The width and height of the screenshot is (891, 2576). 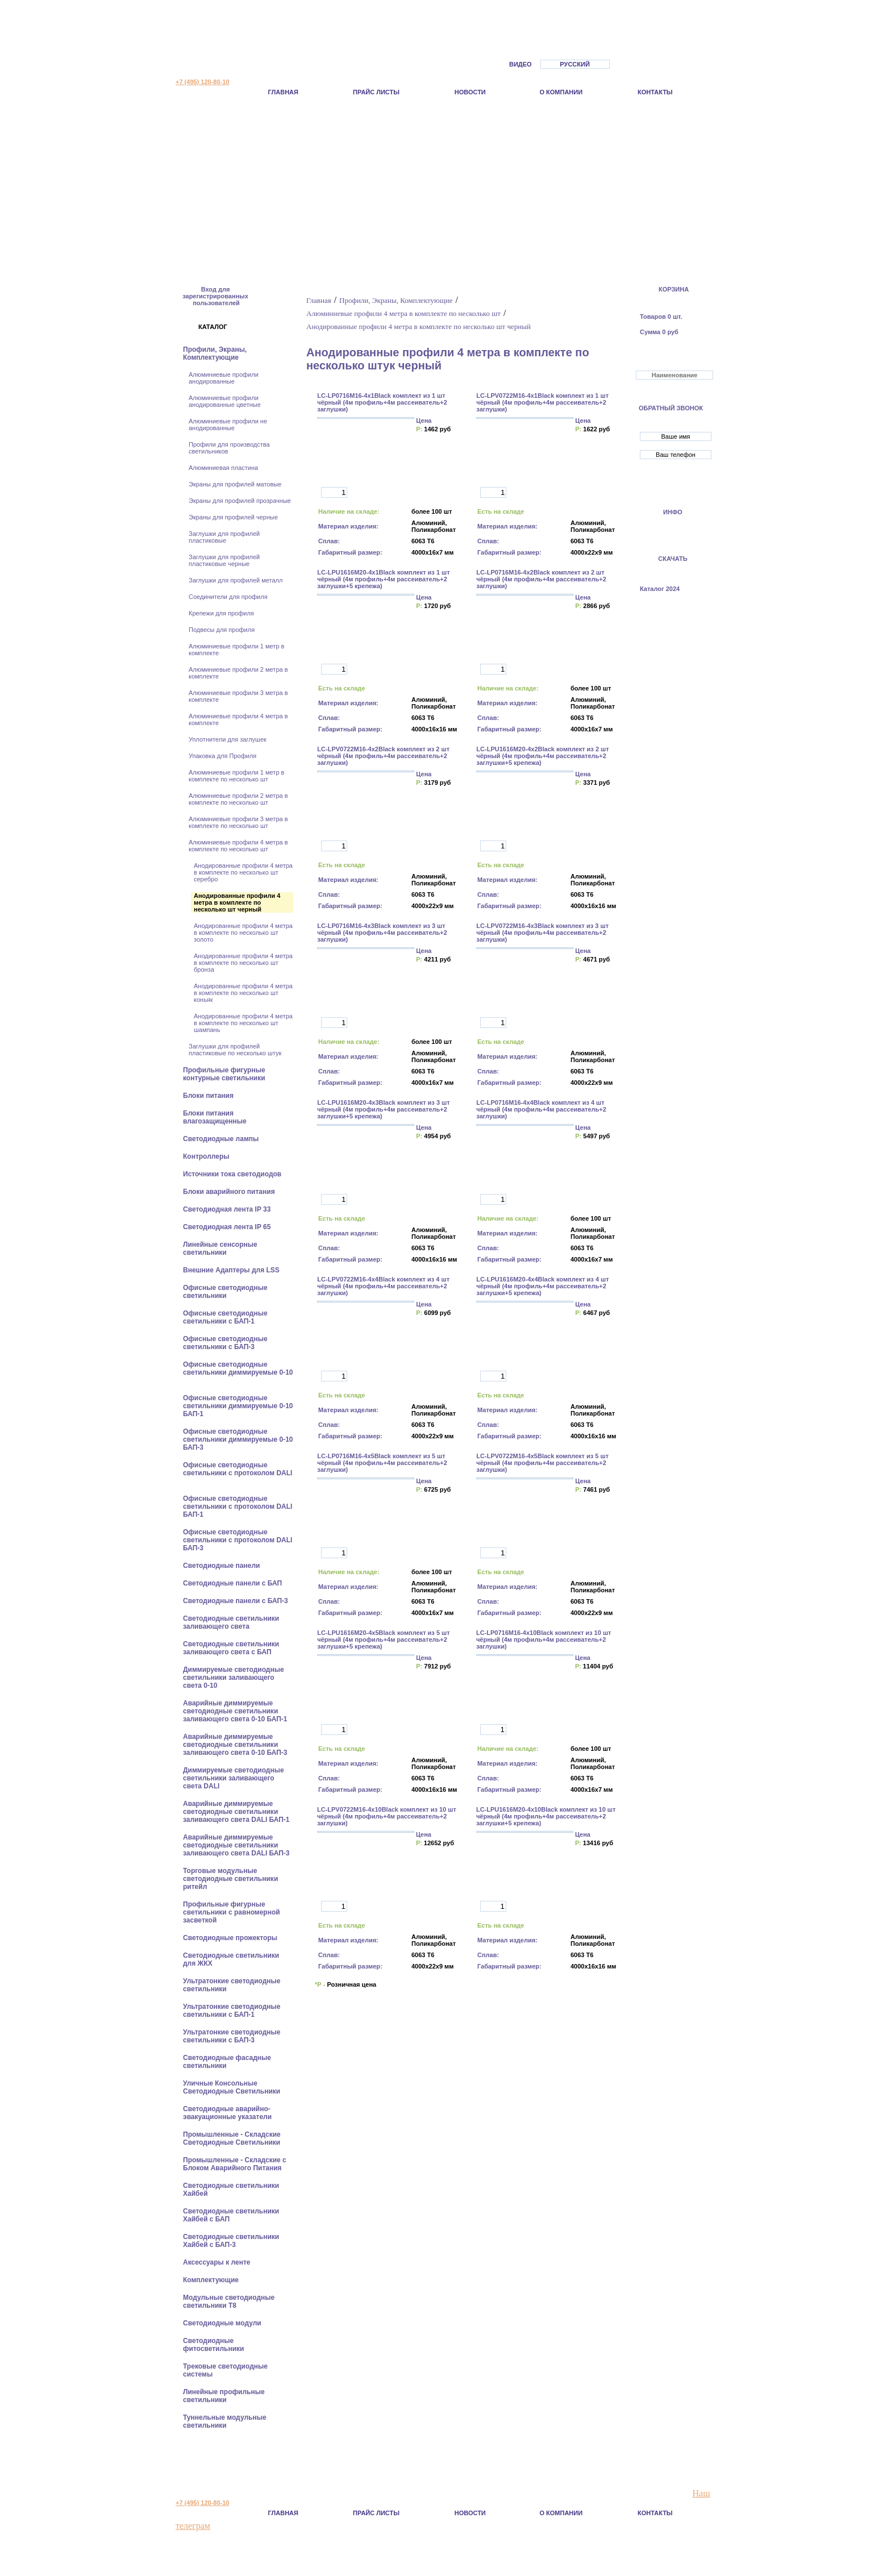 I want to click on Главная, so click(x=283, y=92).